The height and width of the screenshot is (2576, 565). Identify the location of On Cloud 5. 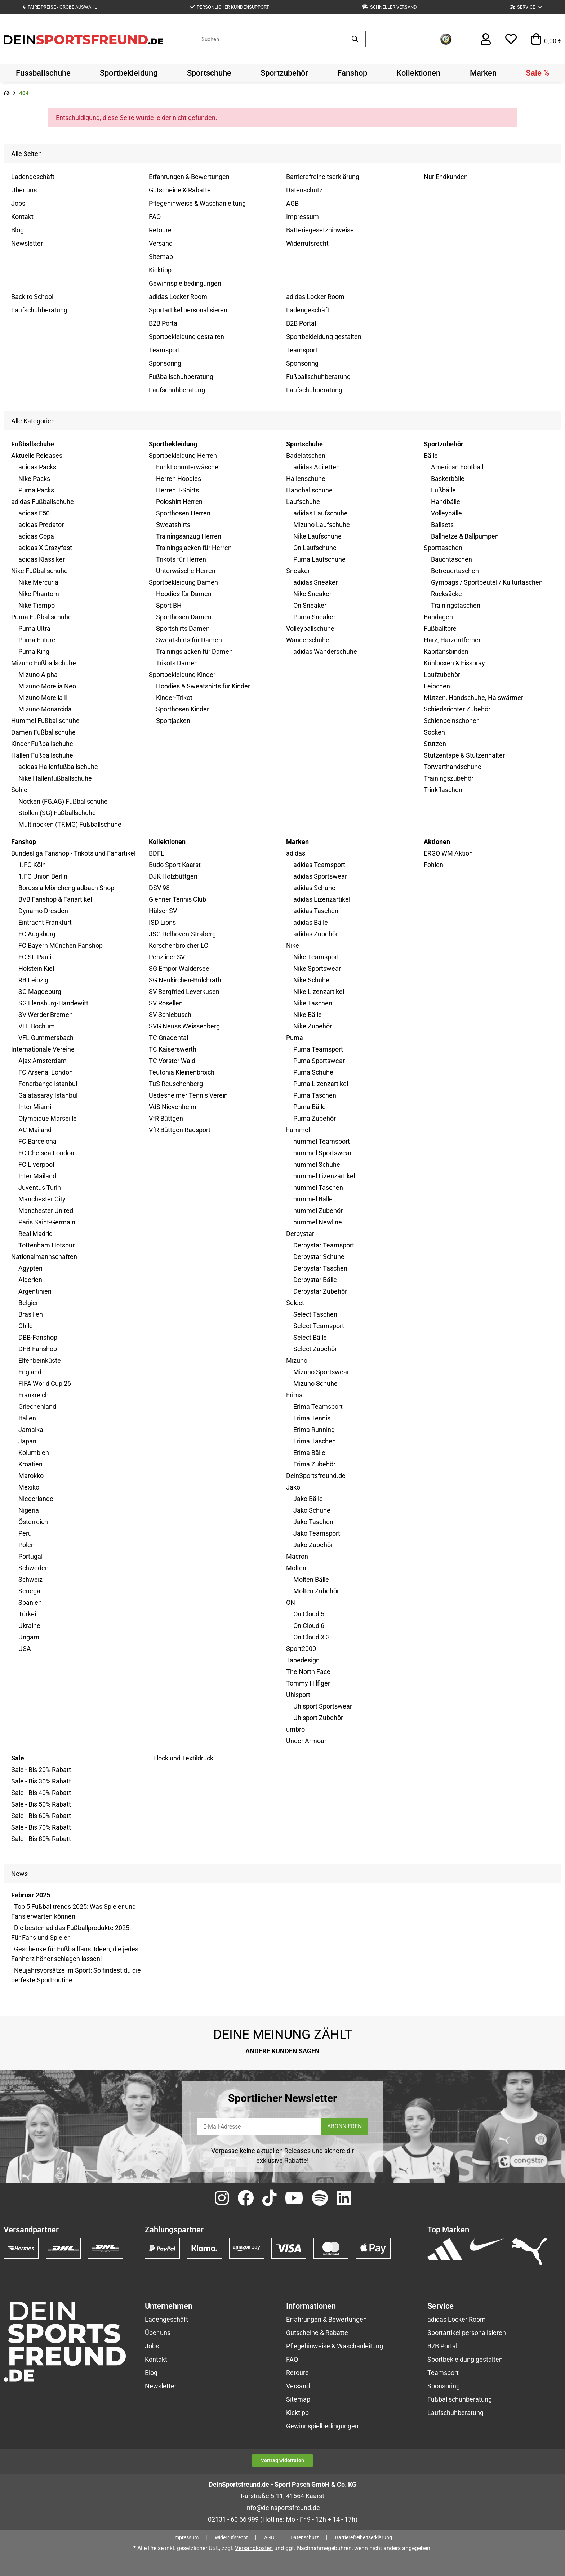
(308, 1614).